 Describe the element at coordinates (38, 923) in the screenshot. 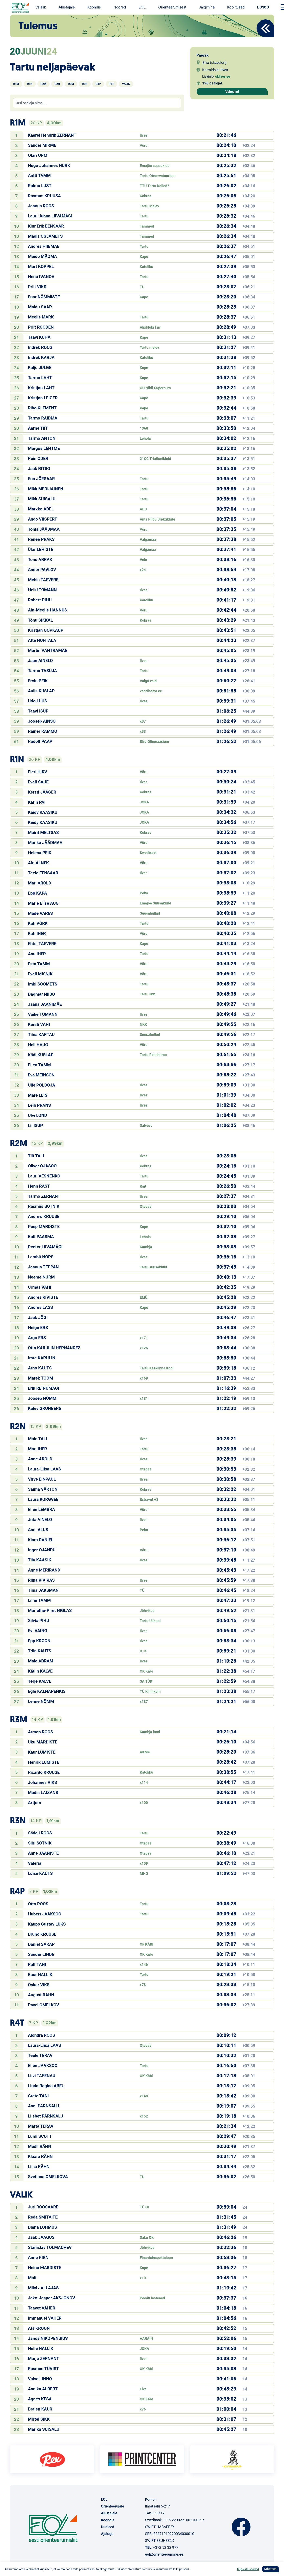

I see `Kati VÕRK` at that location.